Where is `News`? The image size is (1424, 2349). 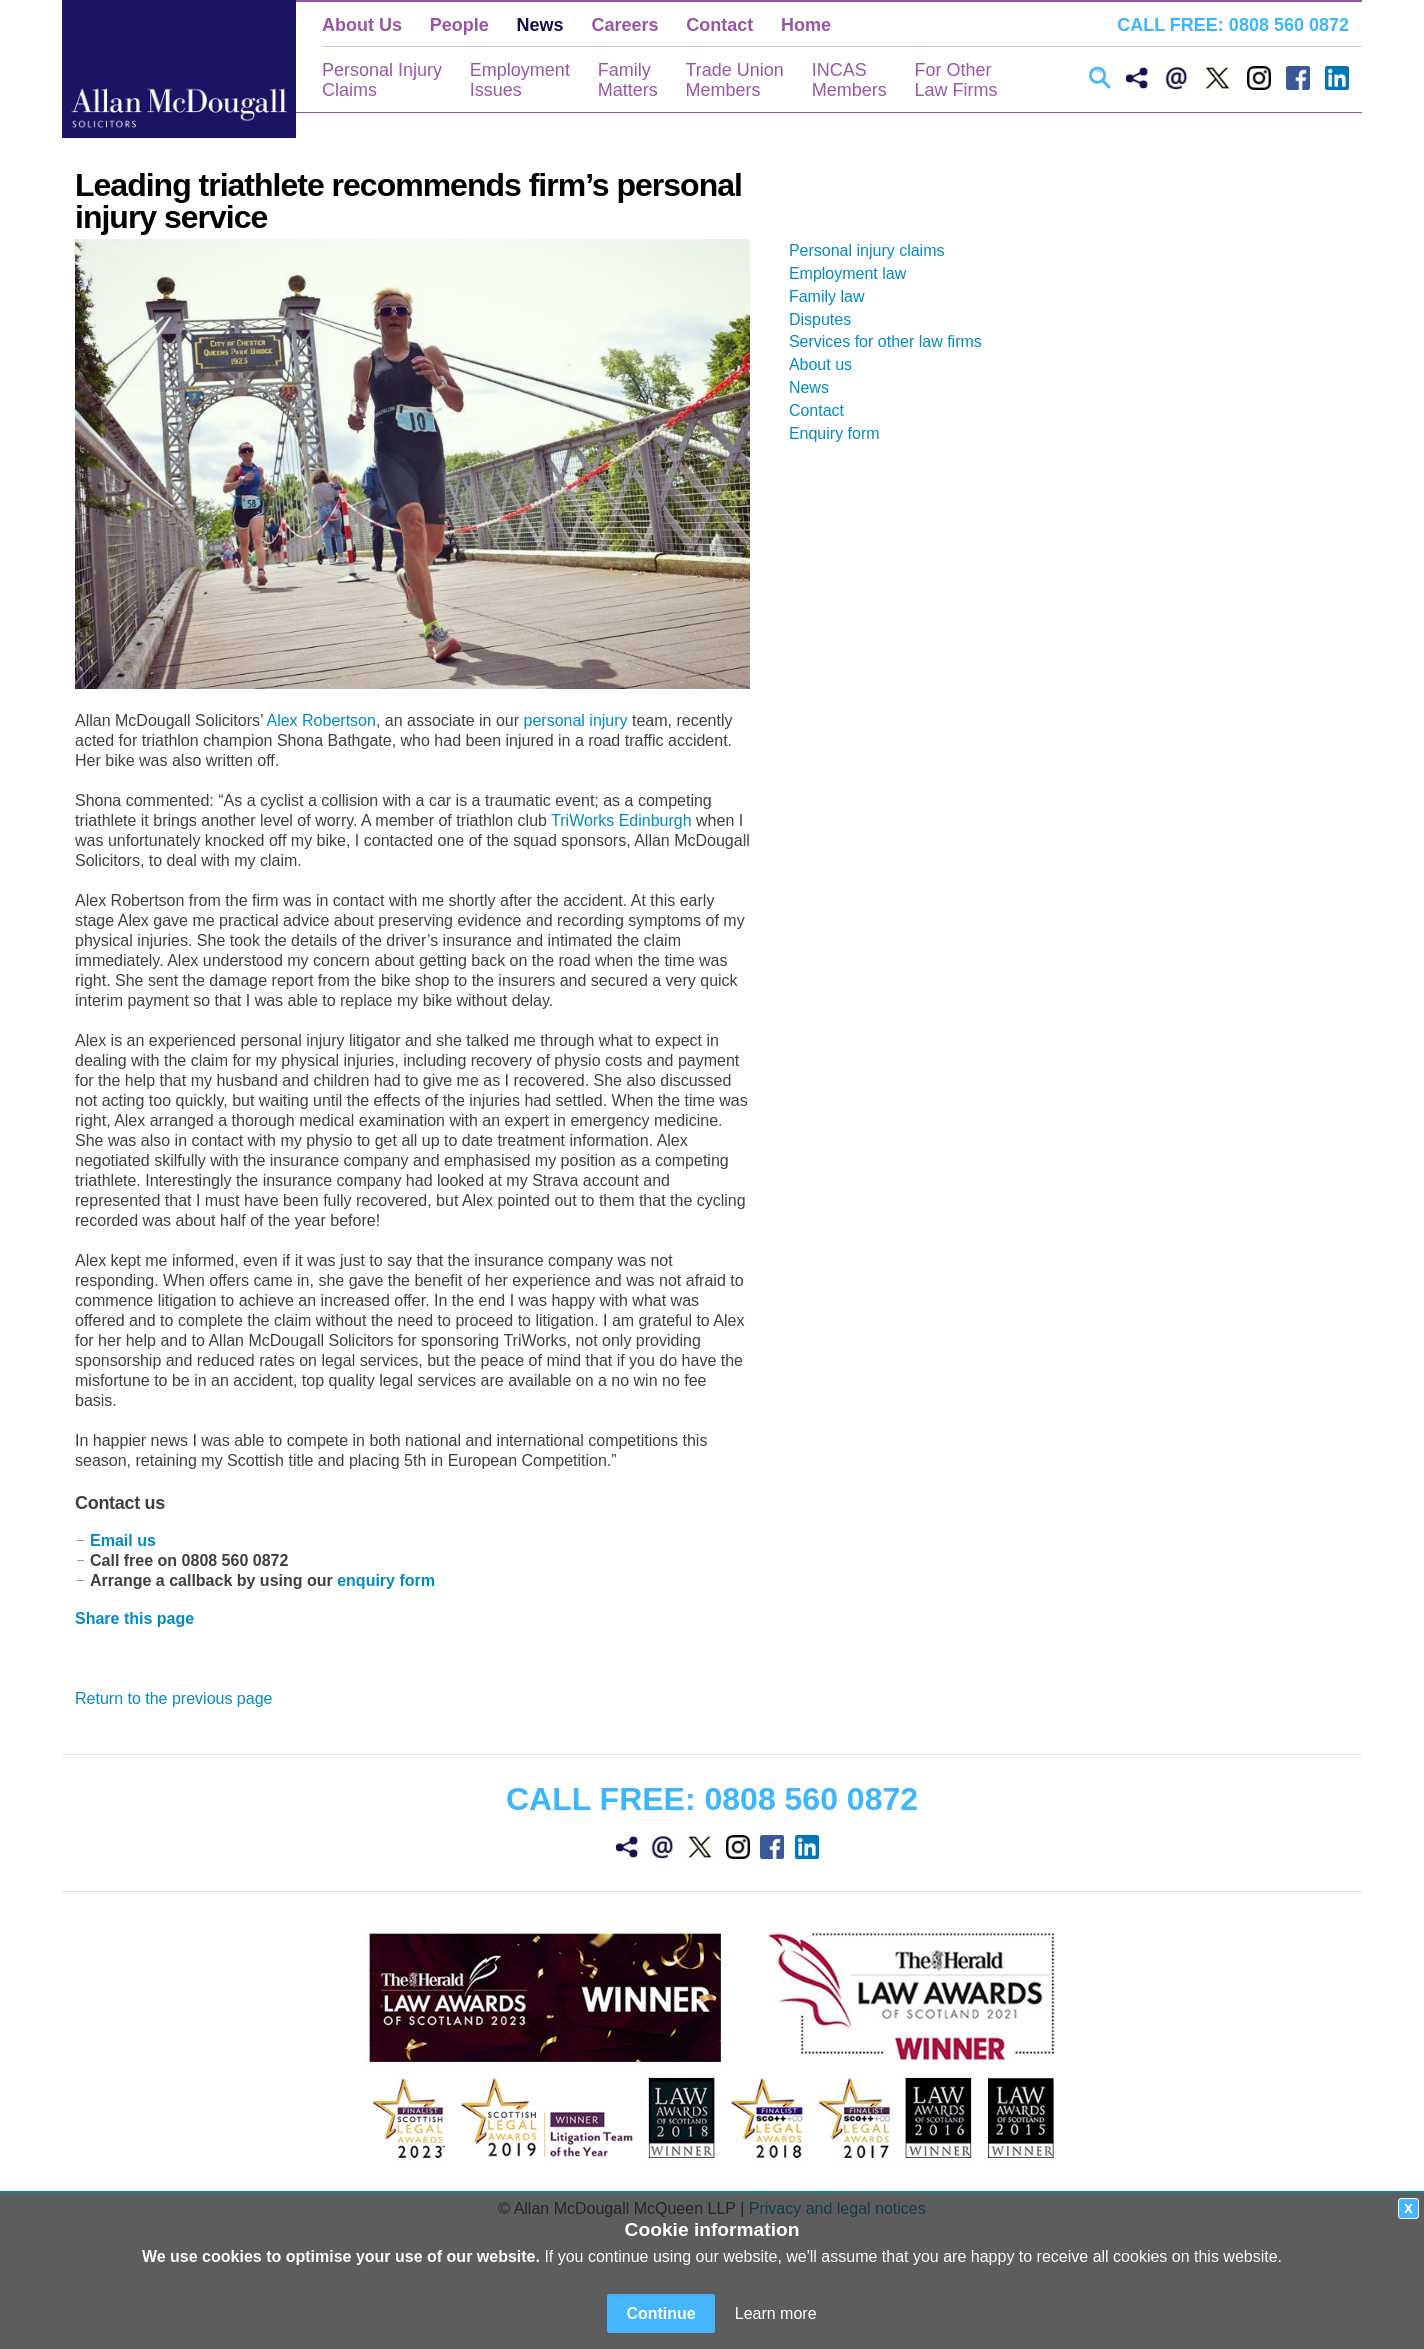
News is located at coordinates (540, 25).